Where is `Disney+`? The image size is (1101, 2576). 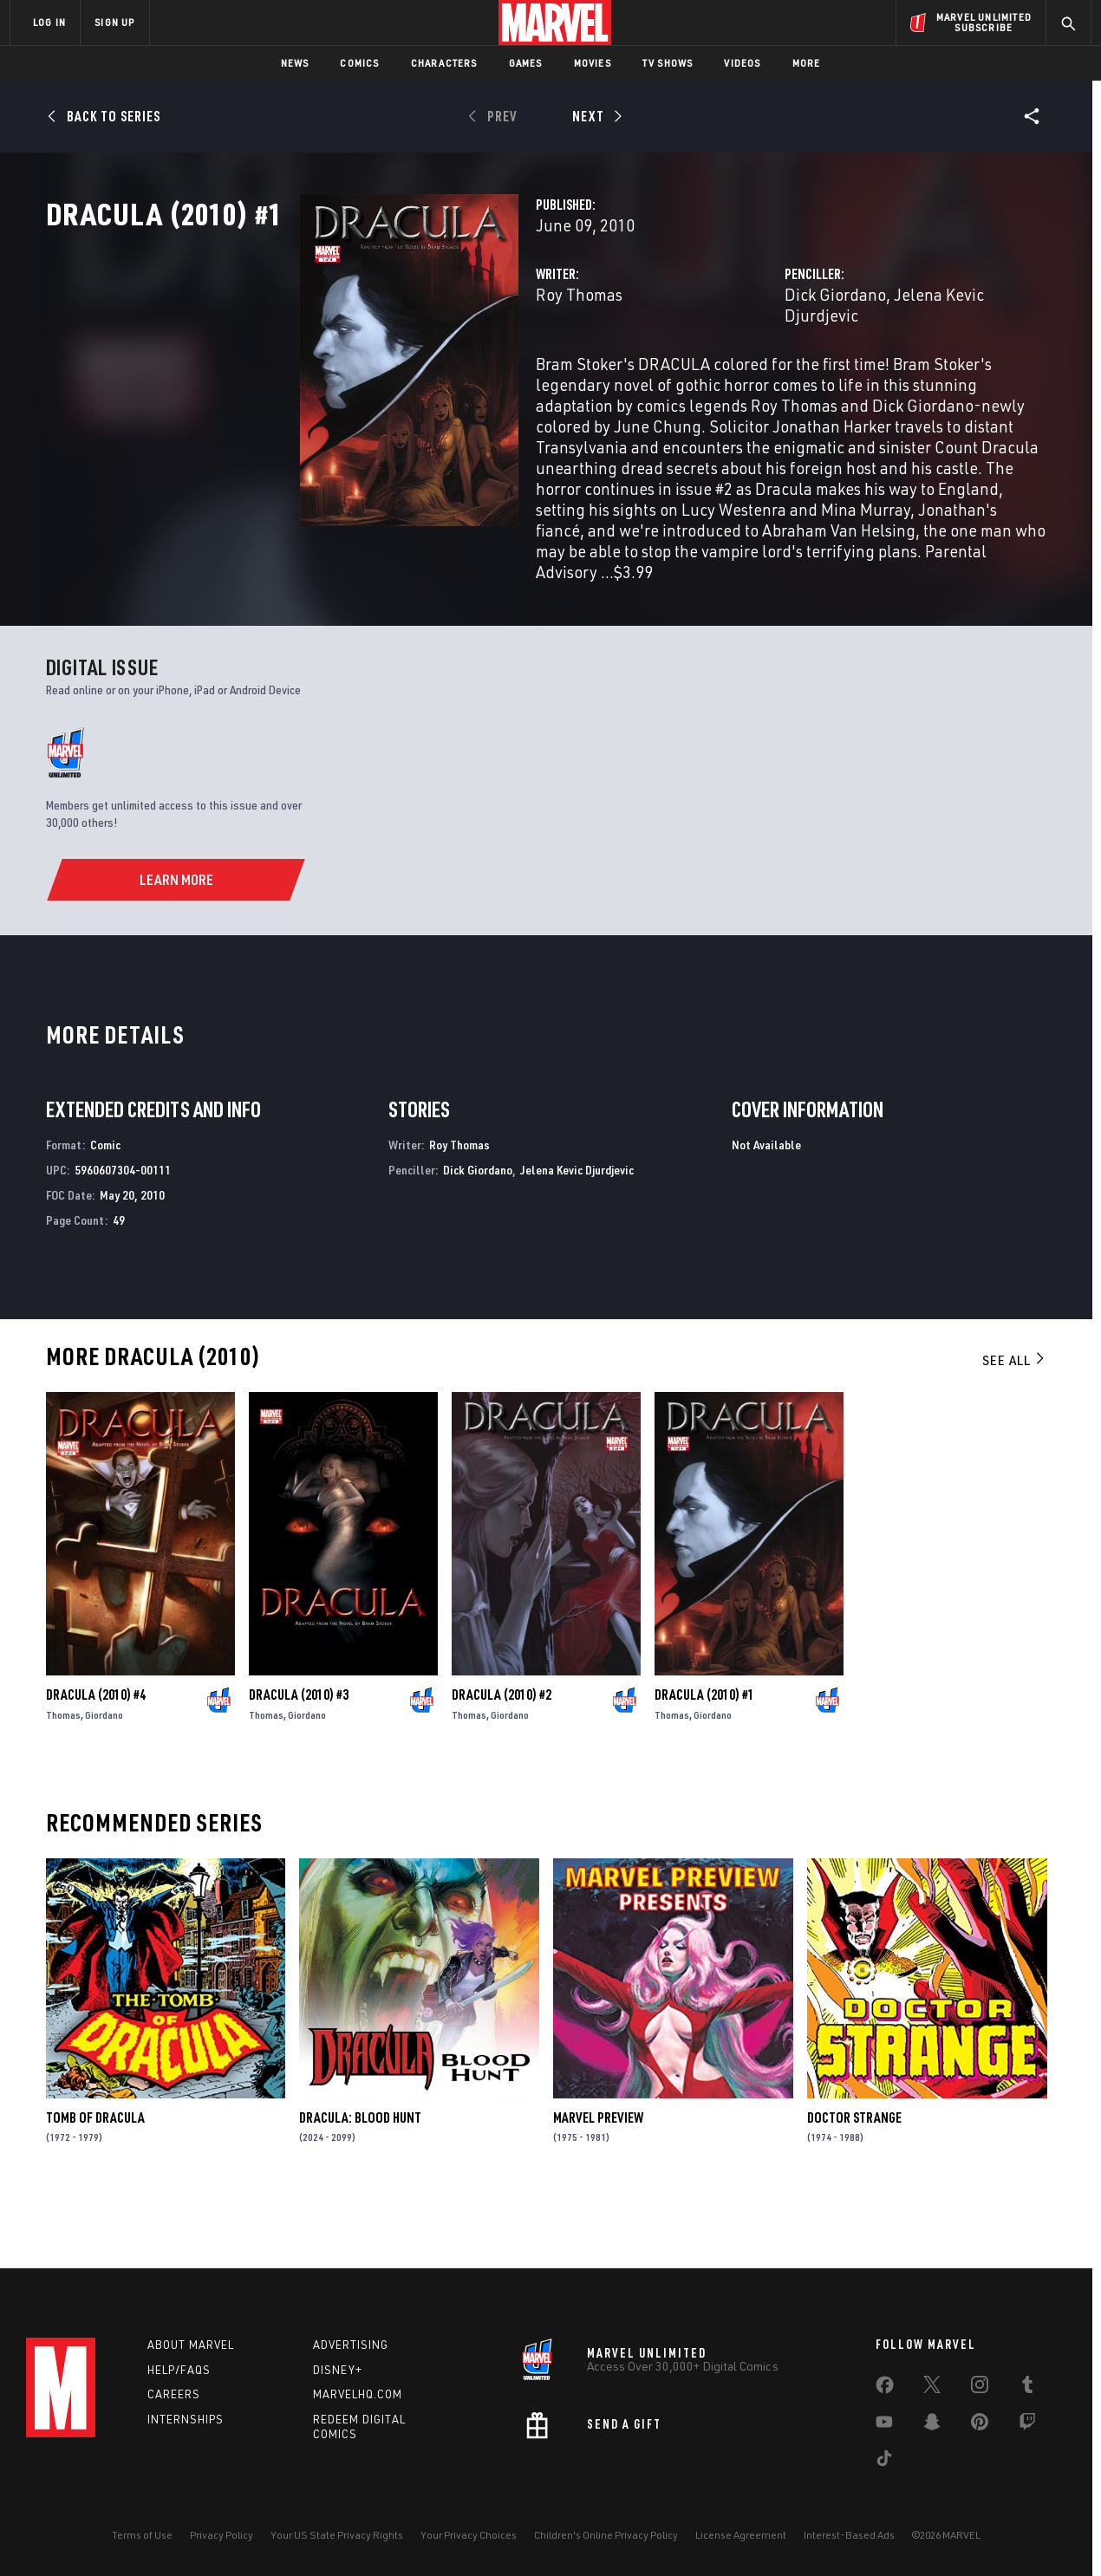 Disney+ is located at coordinates (337, 2370).